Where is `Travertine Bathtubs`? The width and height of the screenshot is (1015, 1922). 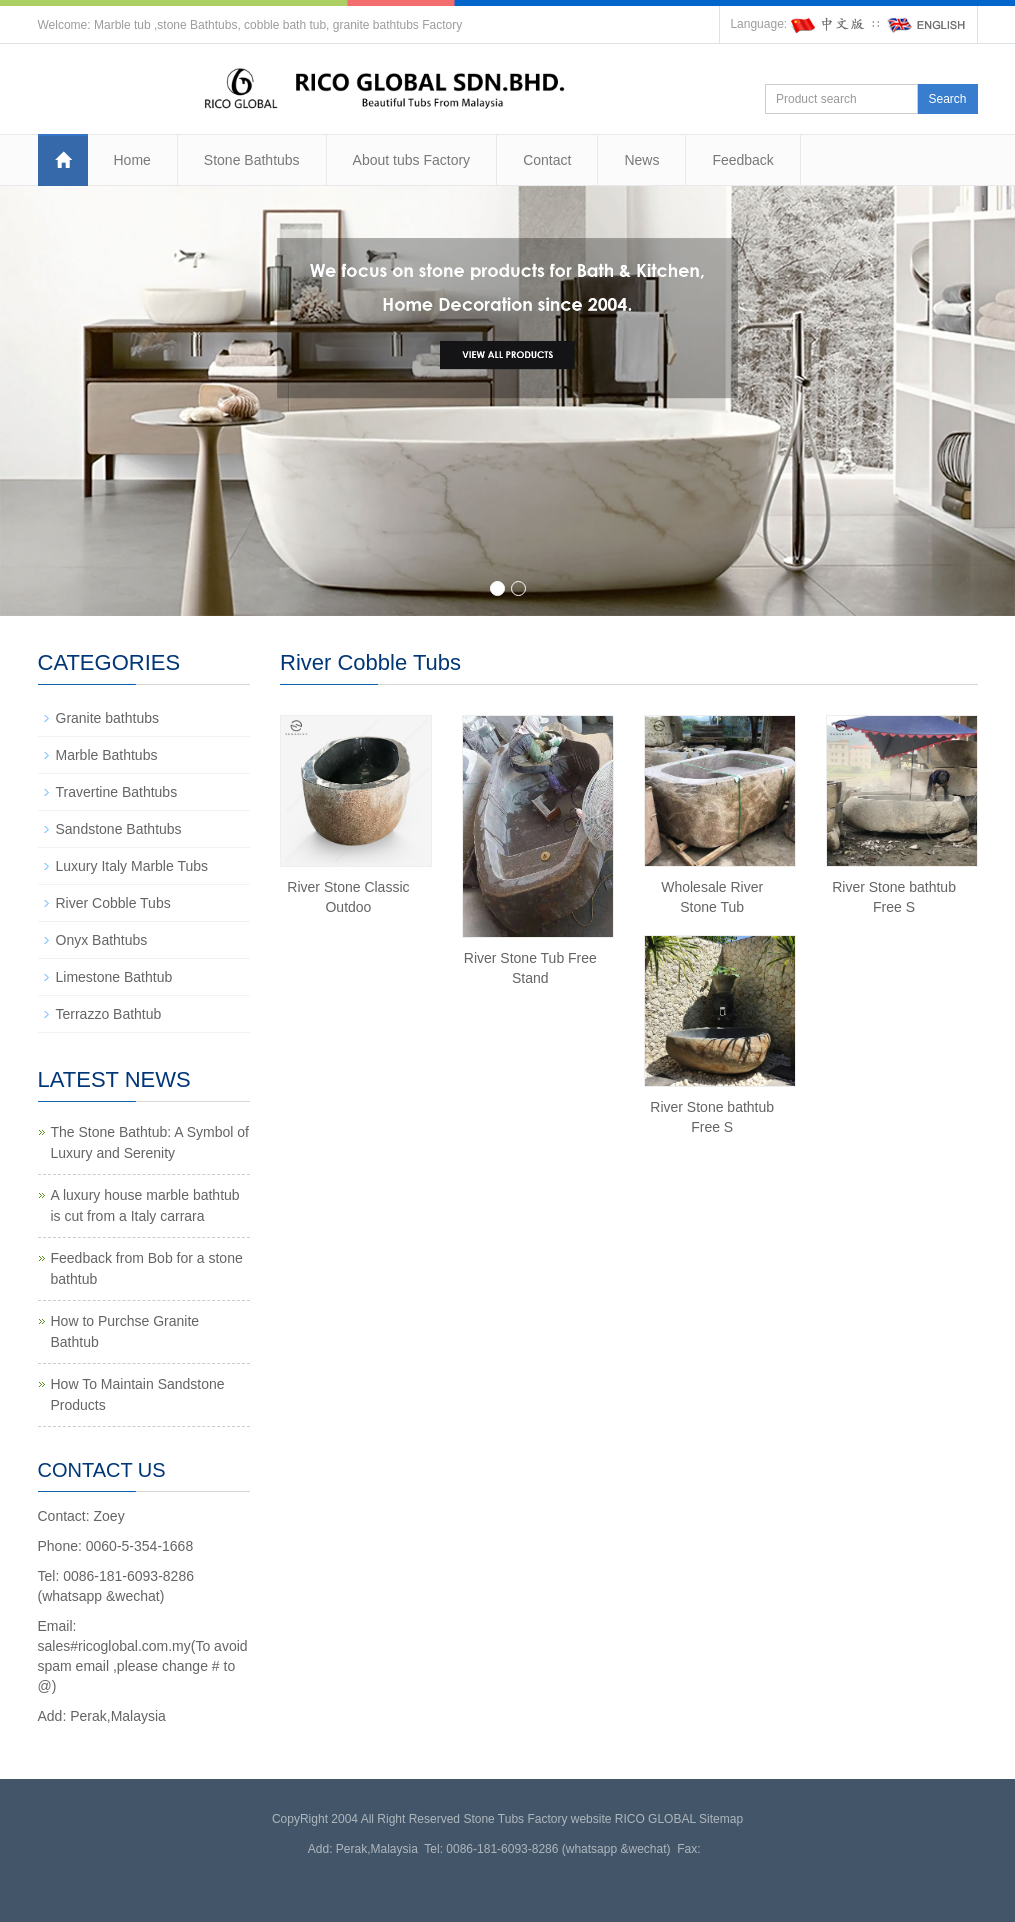
Travertine Bathtubs is located at coordinates (117, 792).